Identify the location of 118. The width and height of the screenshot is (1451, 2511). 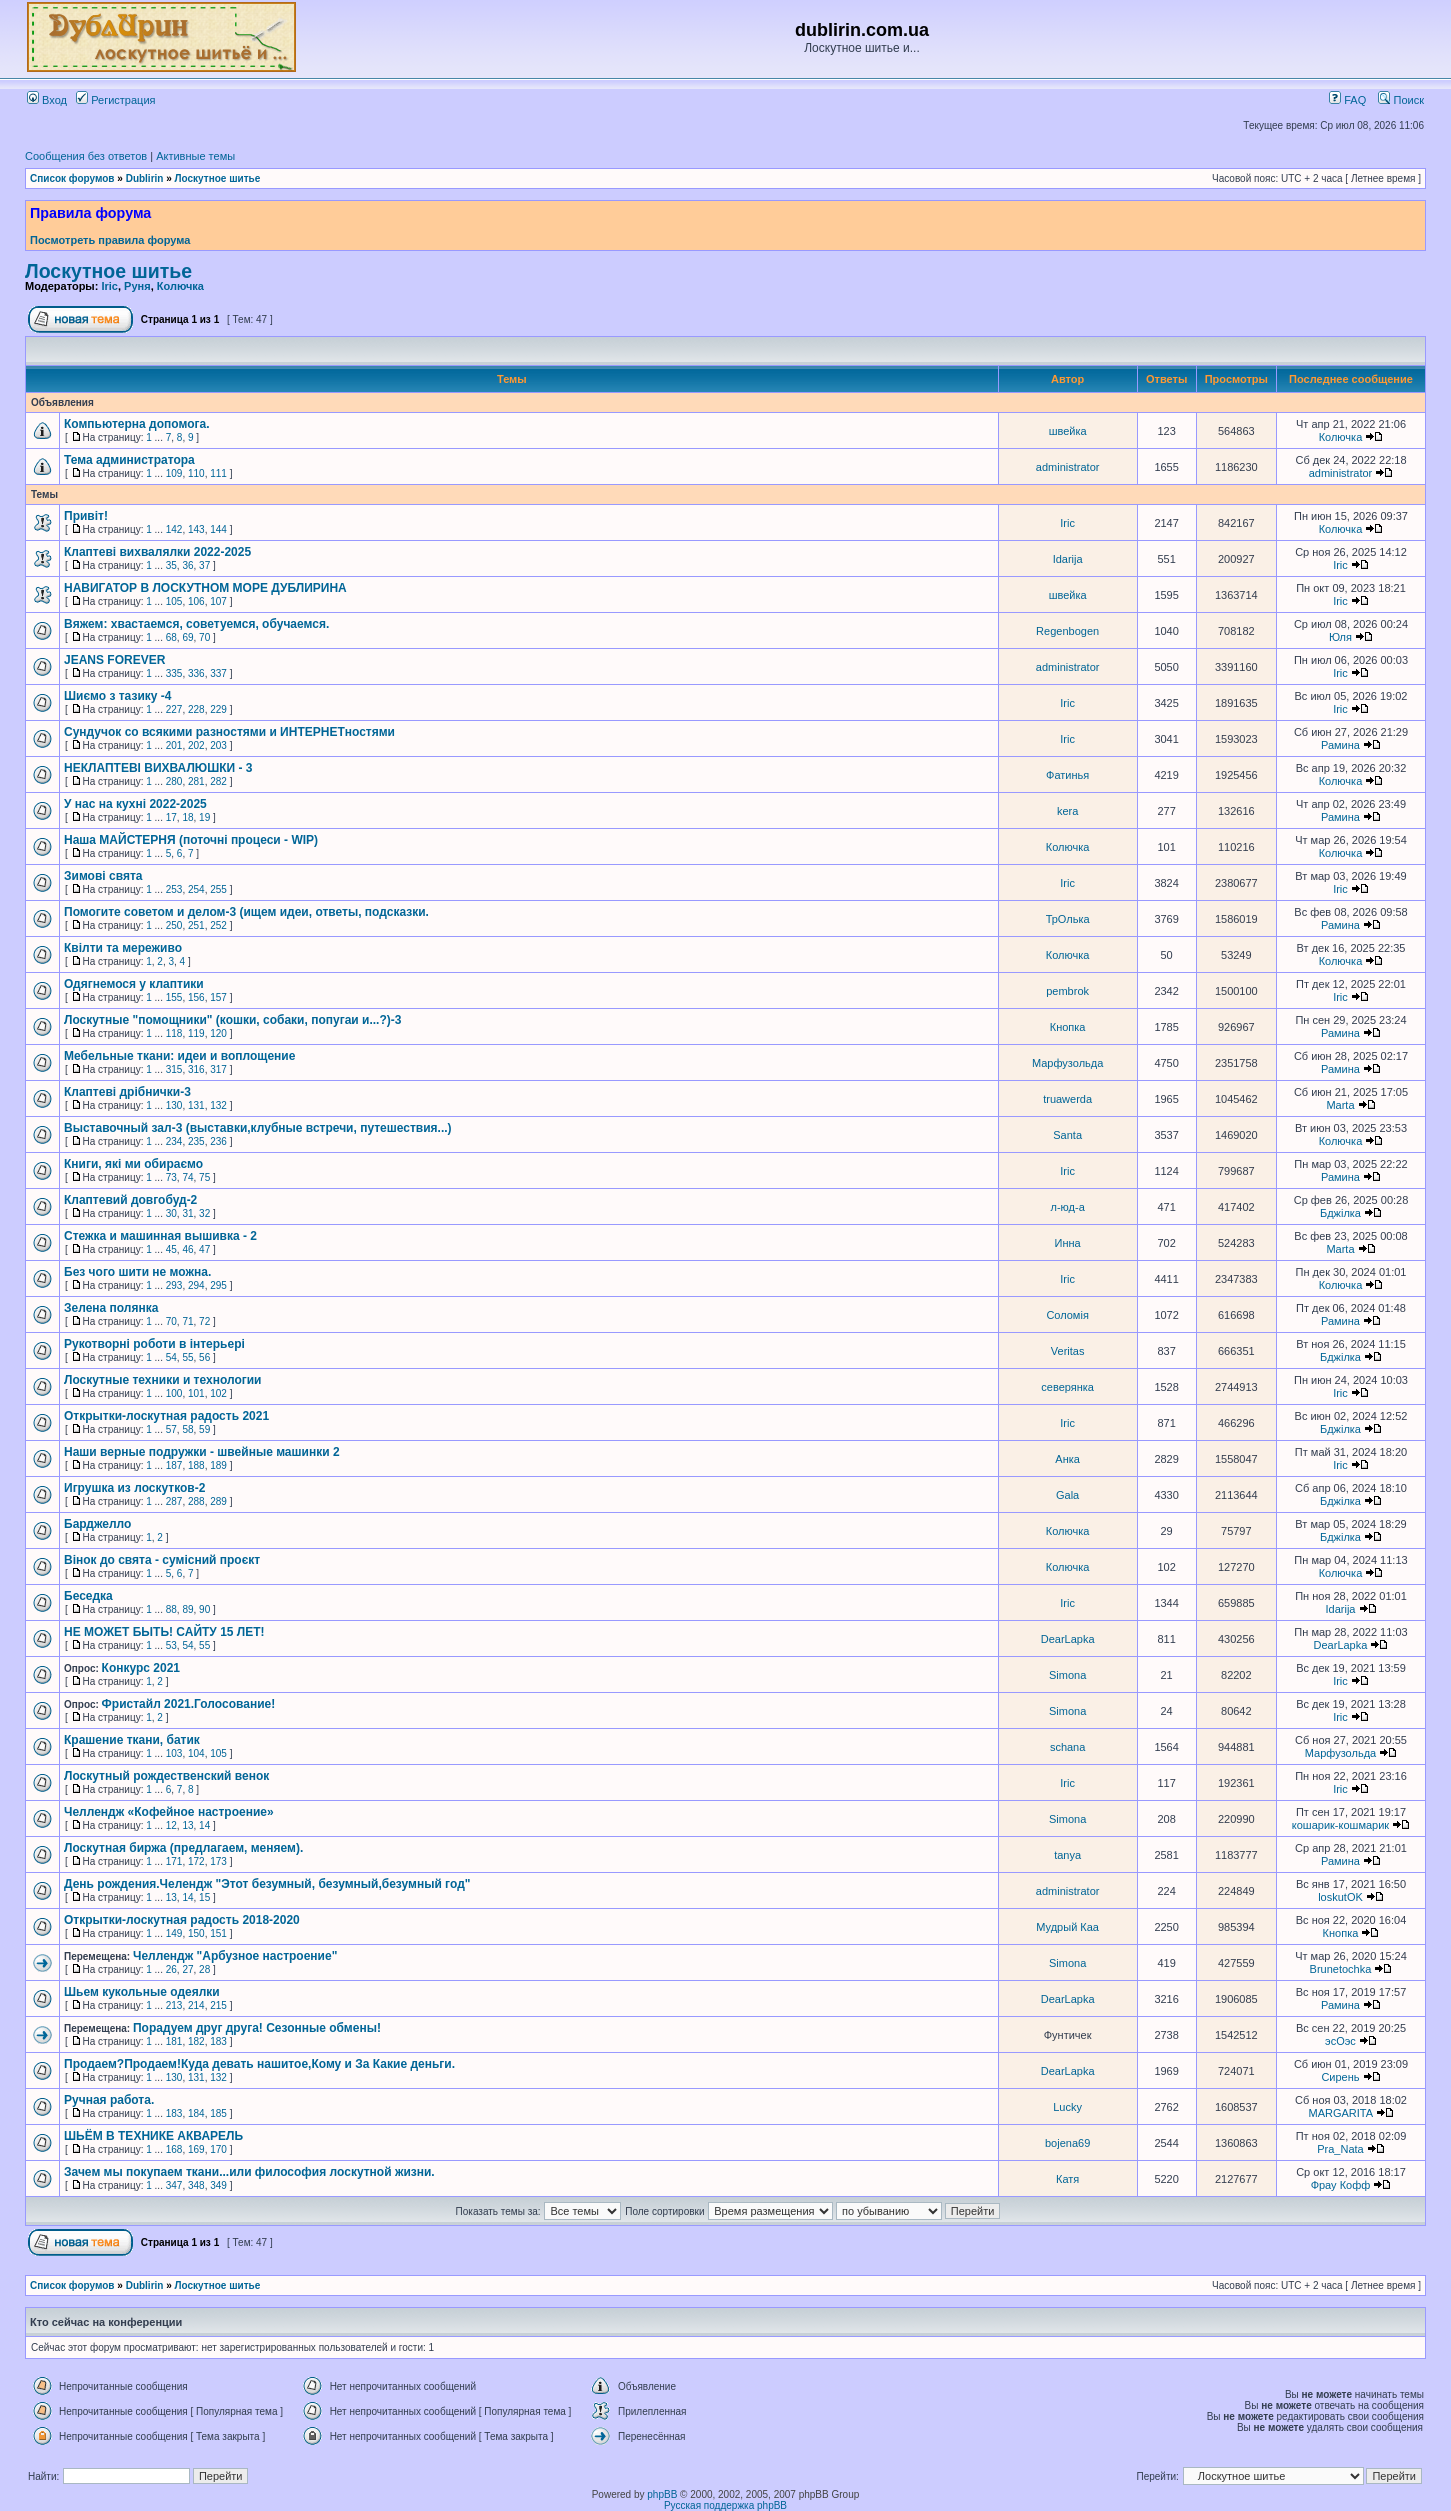
(174, 1033).